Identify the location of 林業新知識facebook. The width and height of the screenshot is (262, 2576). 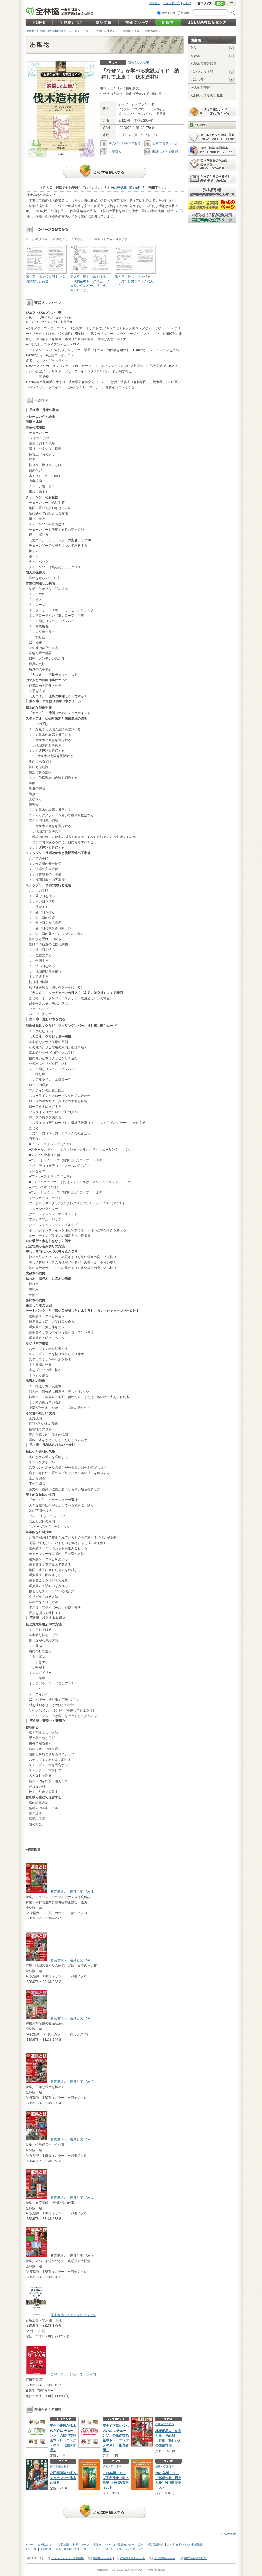
(132, 2558).